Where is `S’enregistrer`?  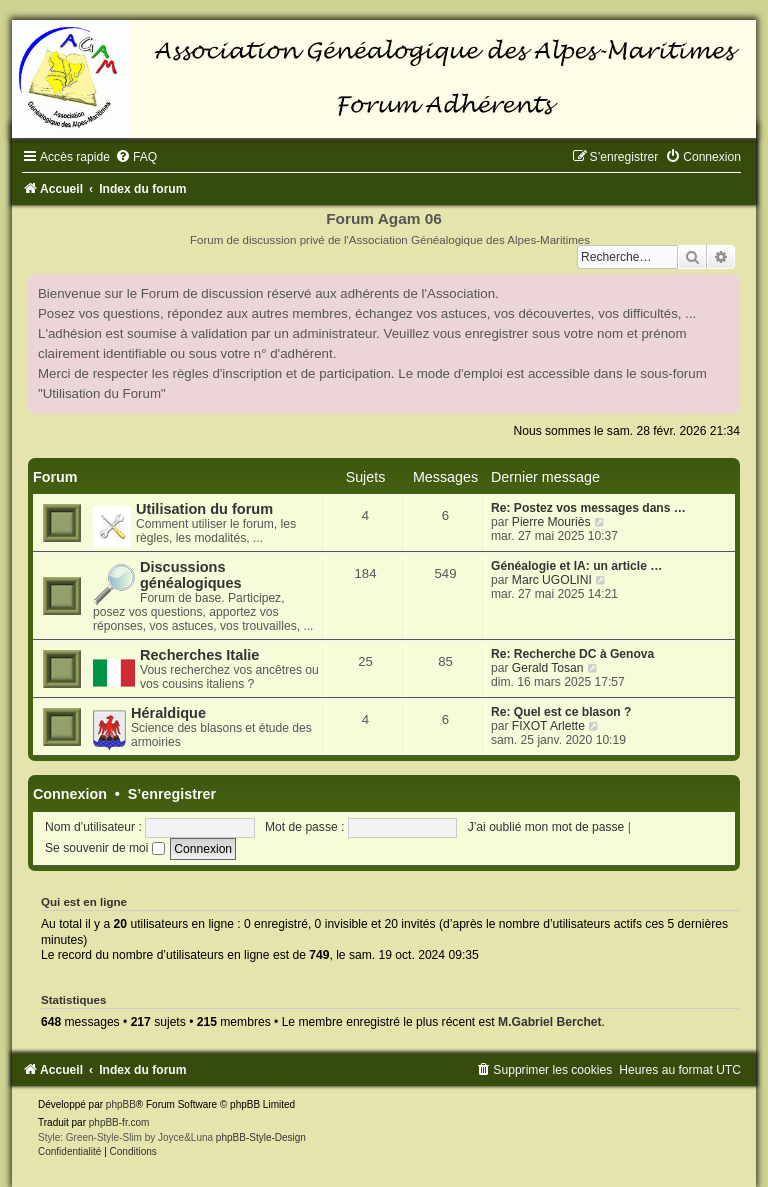
S’enregistrer is located at coordinates (172, 794).